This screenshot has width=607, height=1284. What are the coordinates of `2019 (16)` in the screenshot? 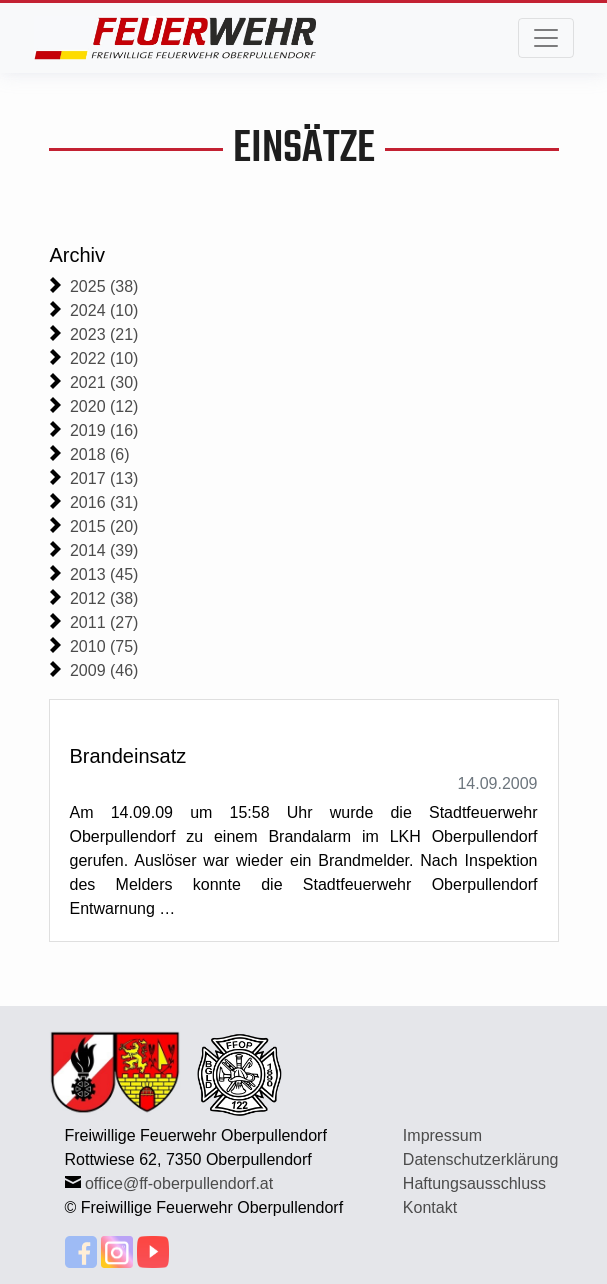 It's located at (104, 430).